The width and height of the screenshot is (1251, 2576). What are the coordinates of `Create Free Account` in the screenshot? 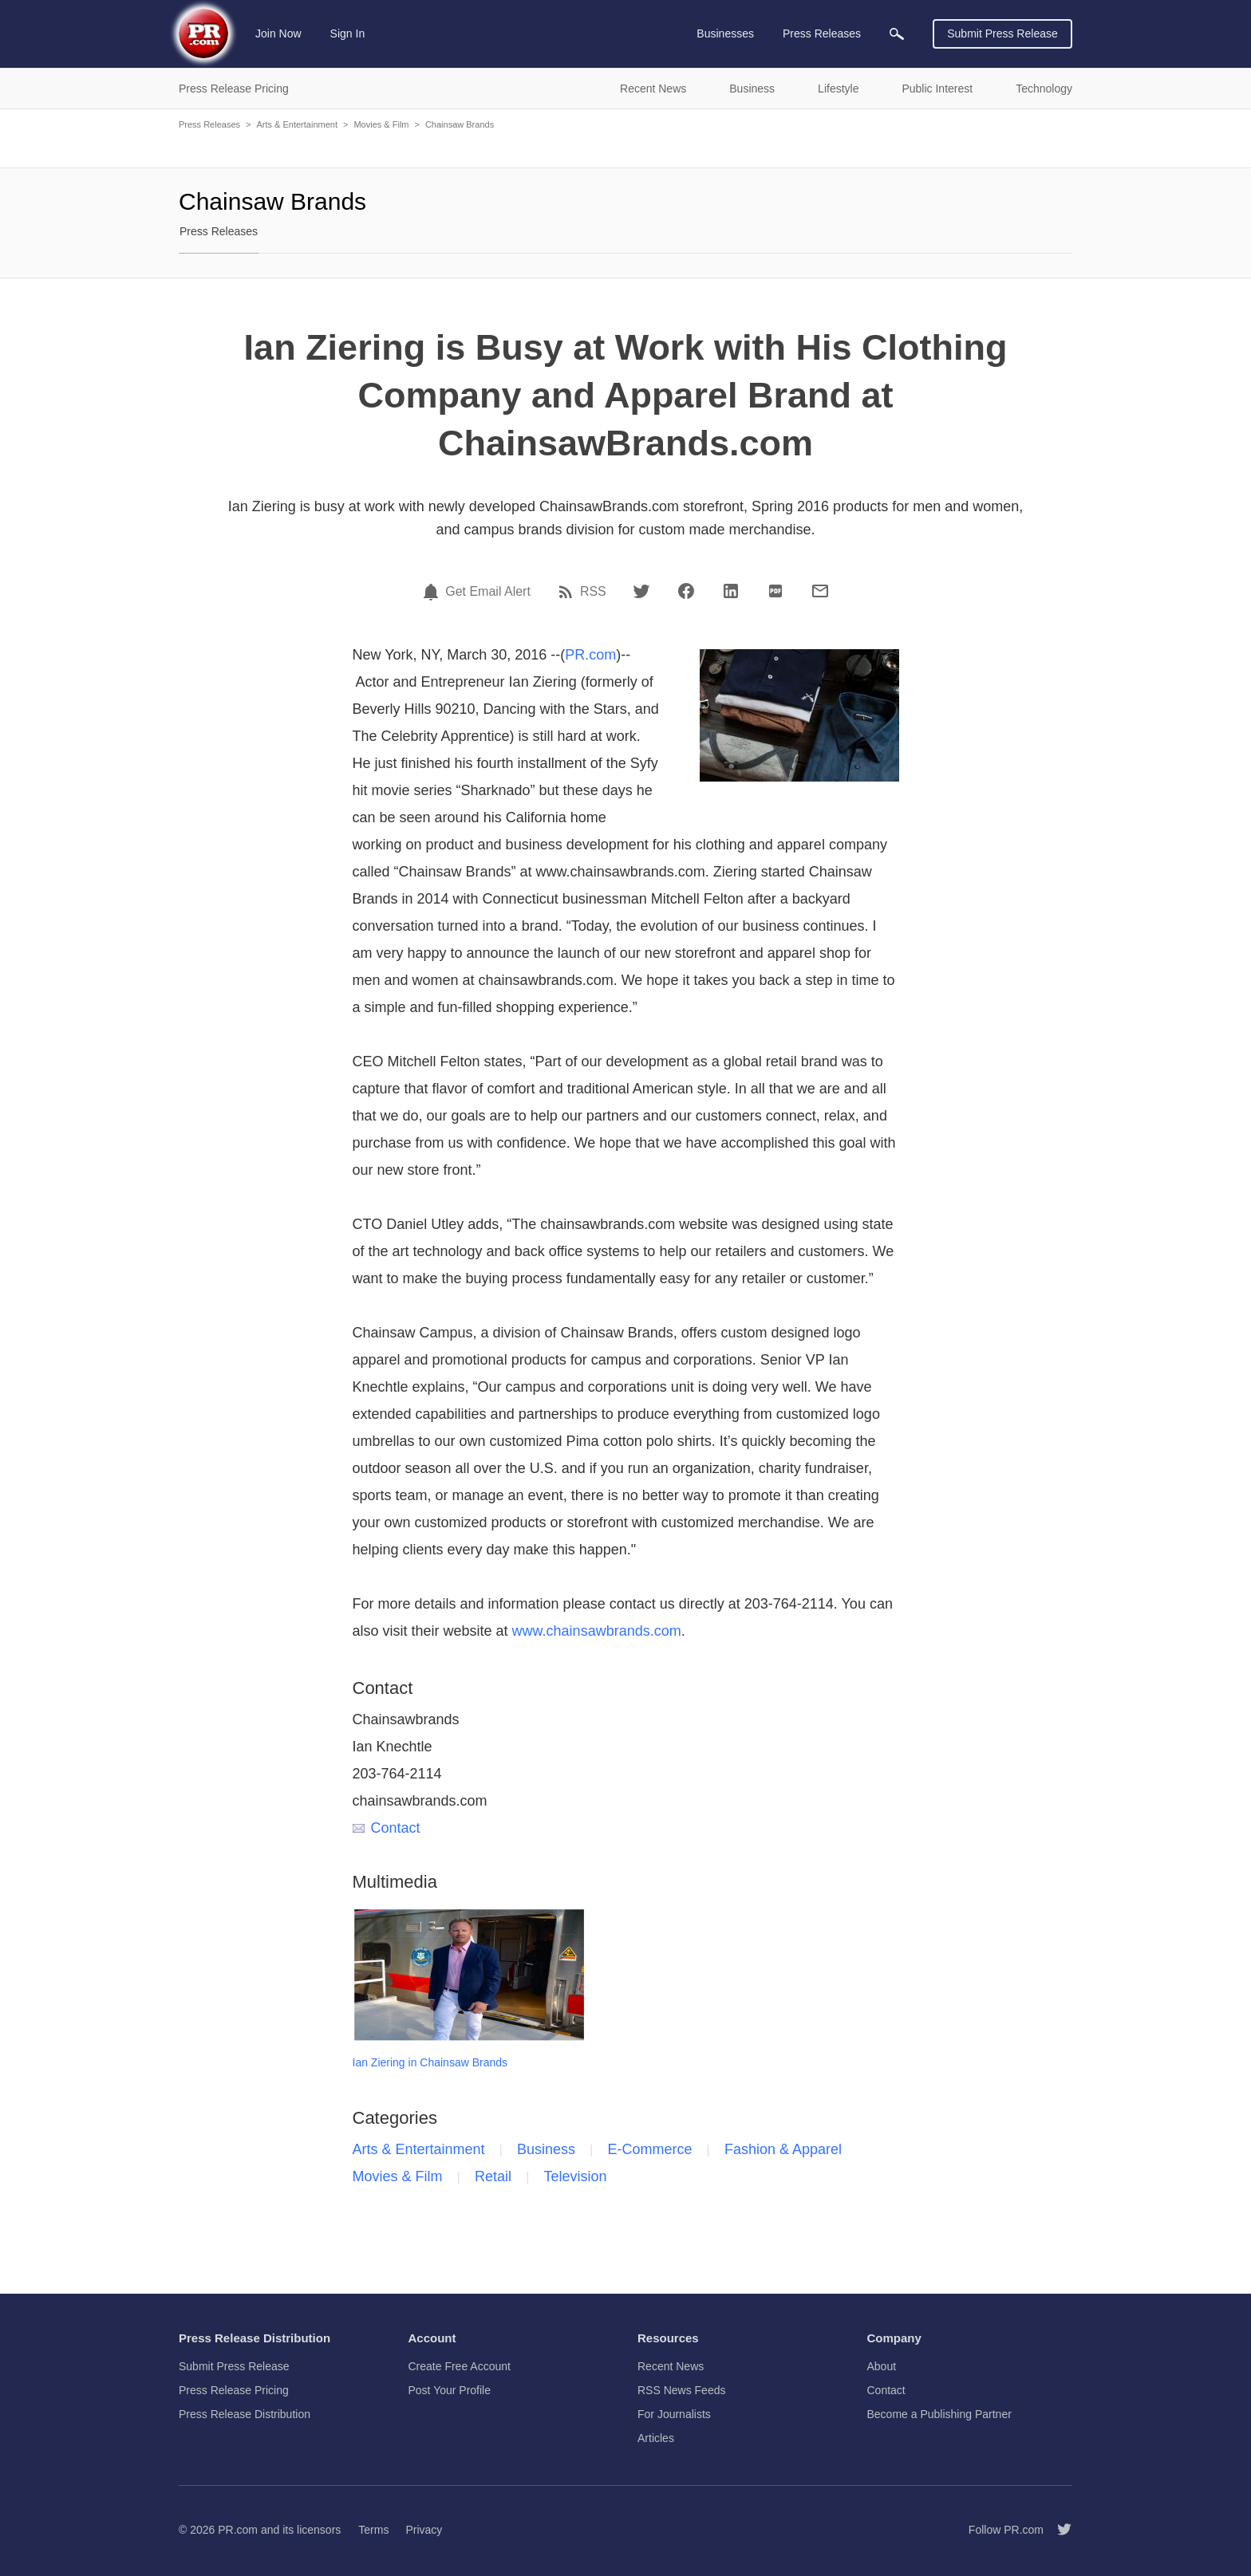 It's located at (459, 2366).